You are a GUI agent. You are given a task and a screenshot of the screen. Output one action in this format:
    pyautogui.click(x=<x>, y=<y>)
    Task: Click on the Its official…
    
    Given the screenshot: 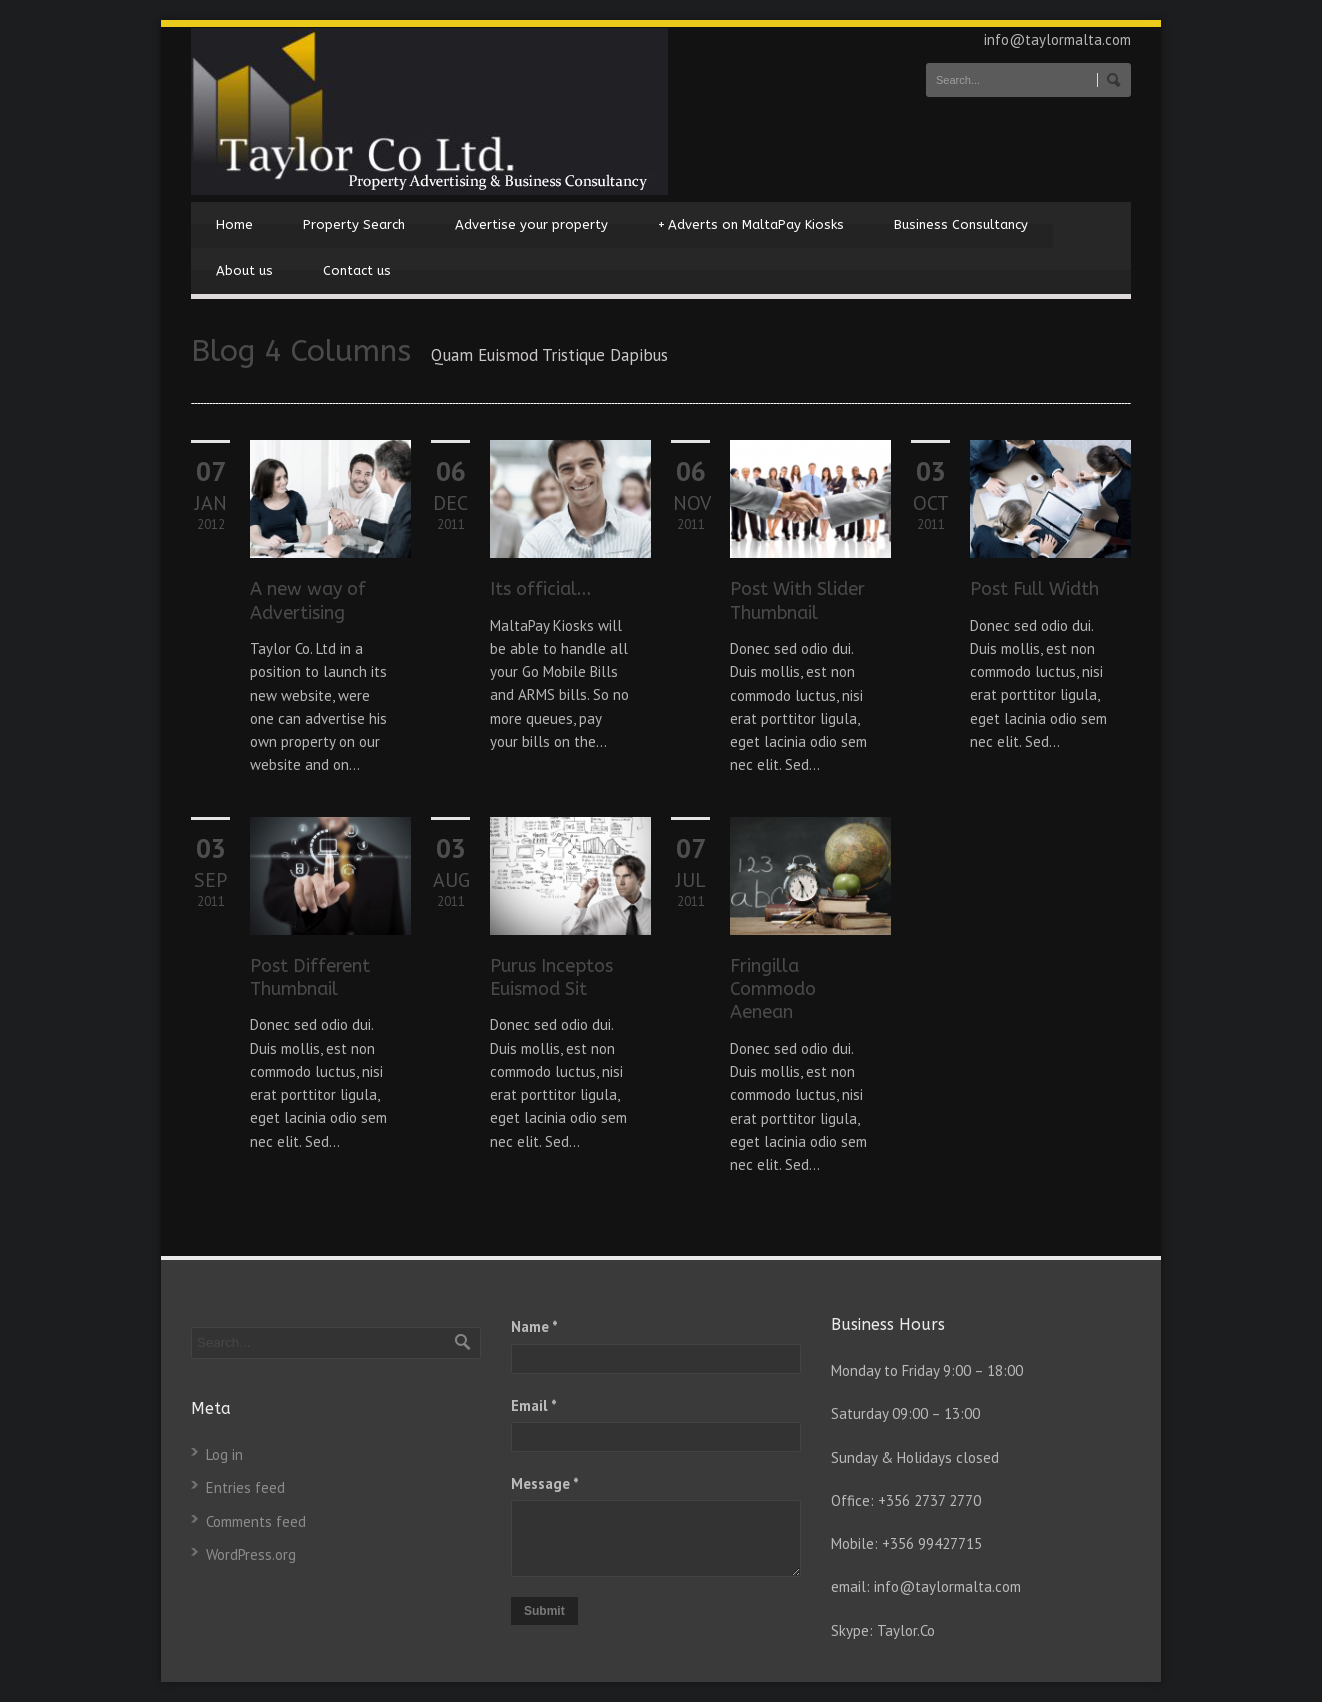 What is the action you would take?
    pyautogui.click(x=540, y=589)
    